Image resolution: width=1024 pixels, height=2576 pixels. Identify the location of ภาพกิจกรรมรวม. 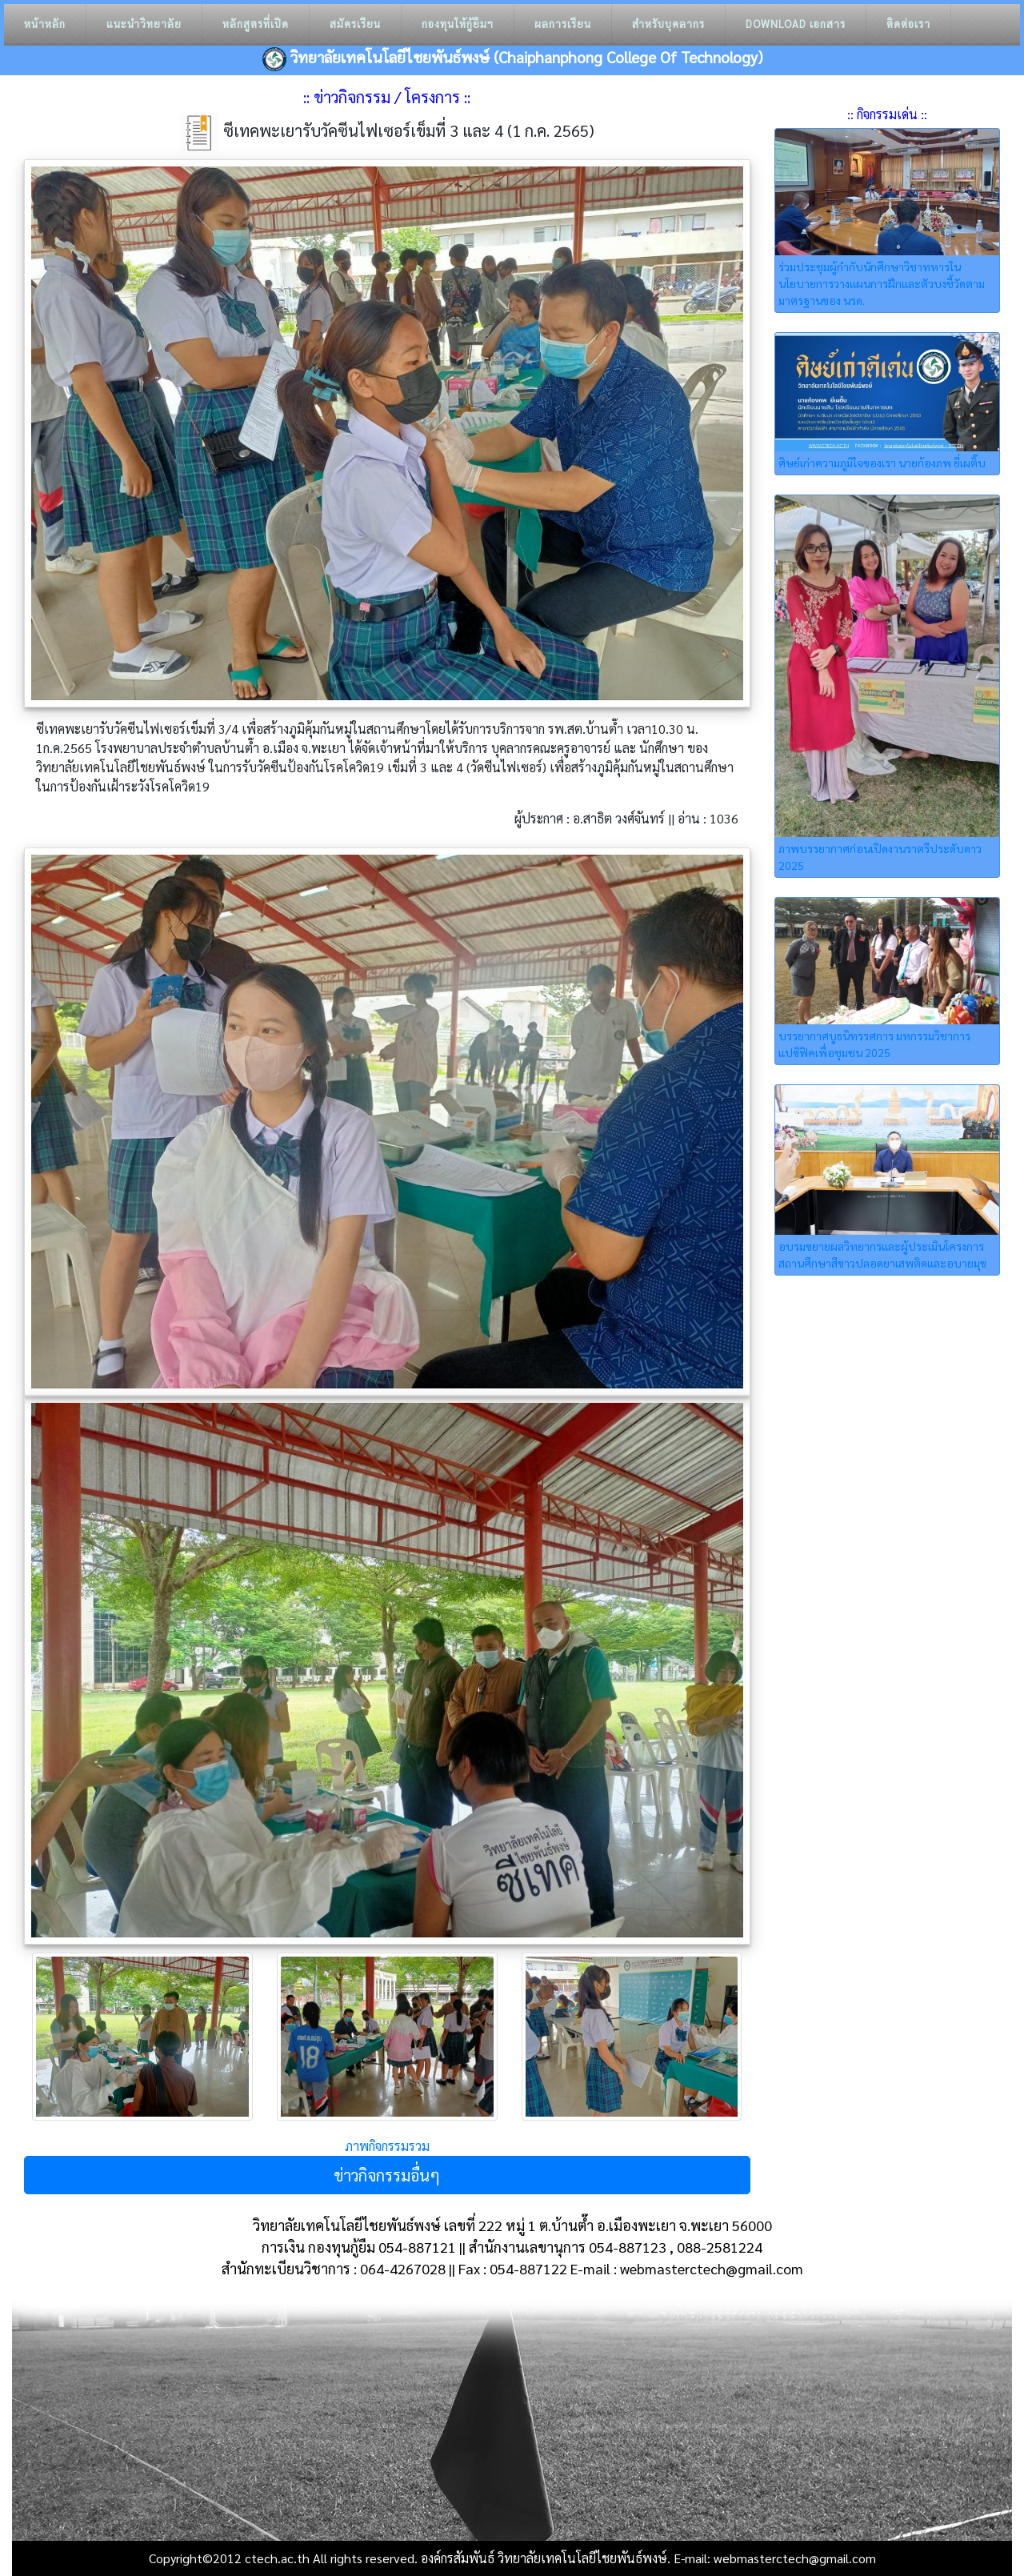
(387, 2145).